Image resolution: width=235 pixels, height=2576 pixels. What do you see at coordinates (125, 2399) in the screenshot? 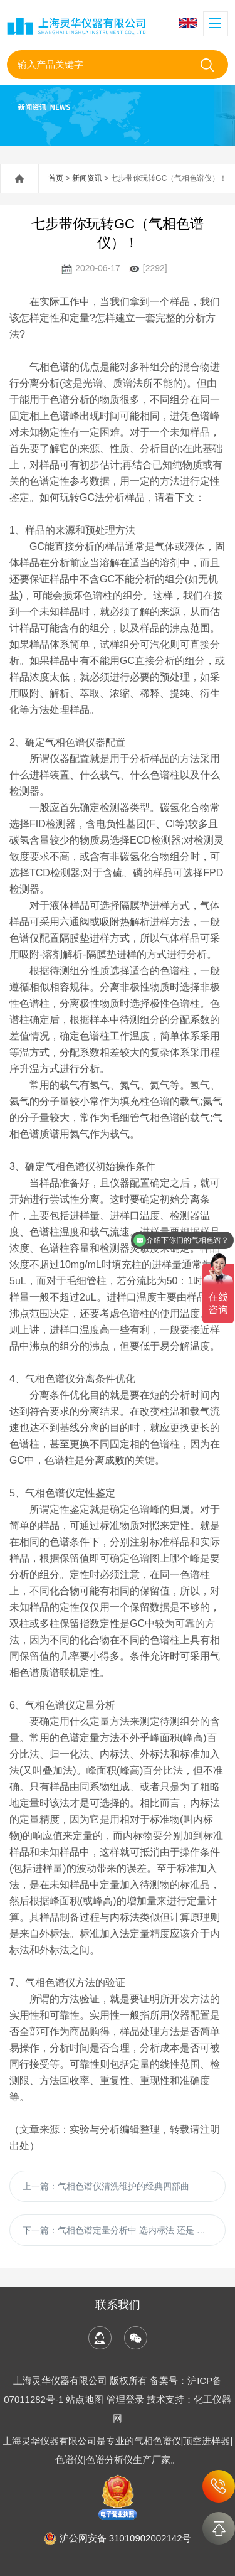
I see `管理登录` at bounding box center [125, 2399].